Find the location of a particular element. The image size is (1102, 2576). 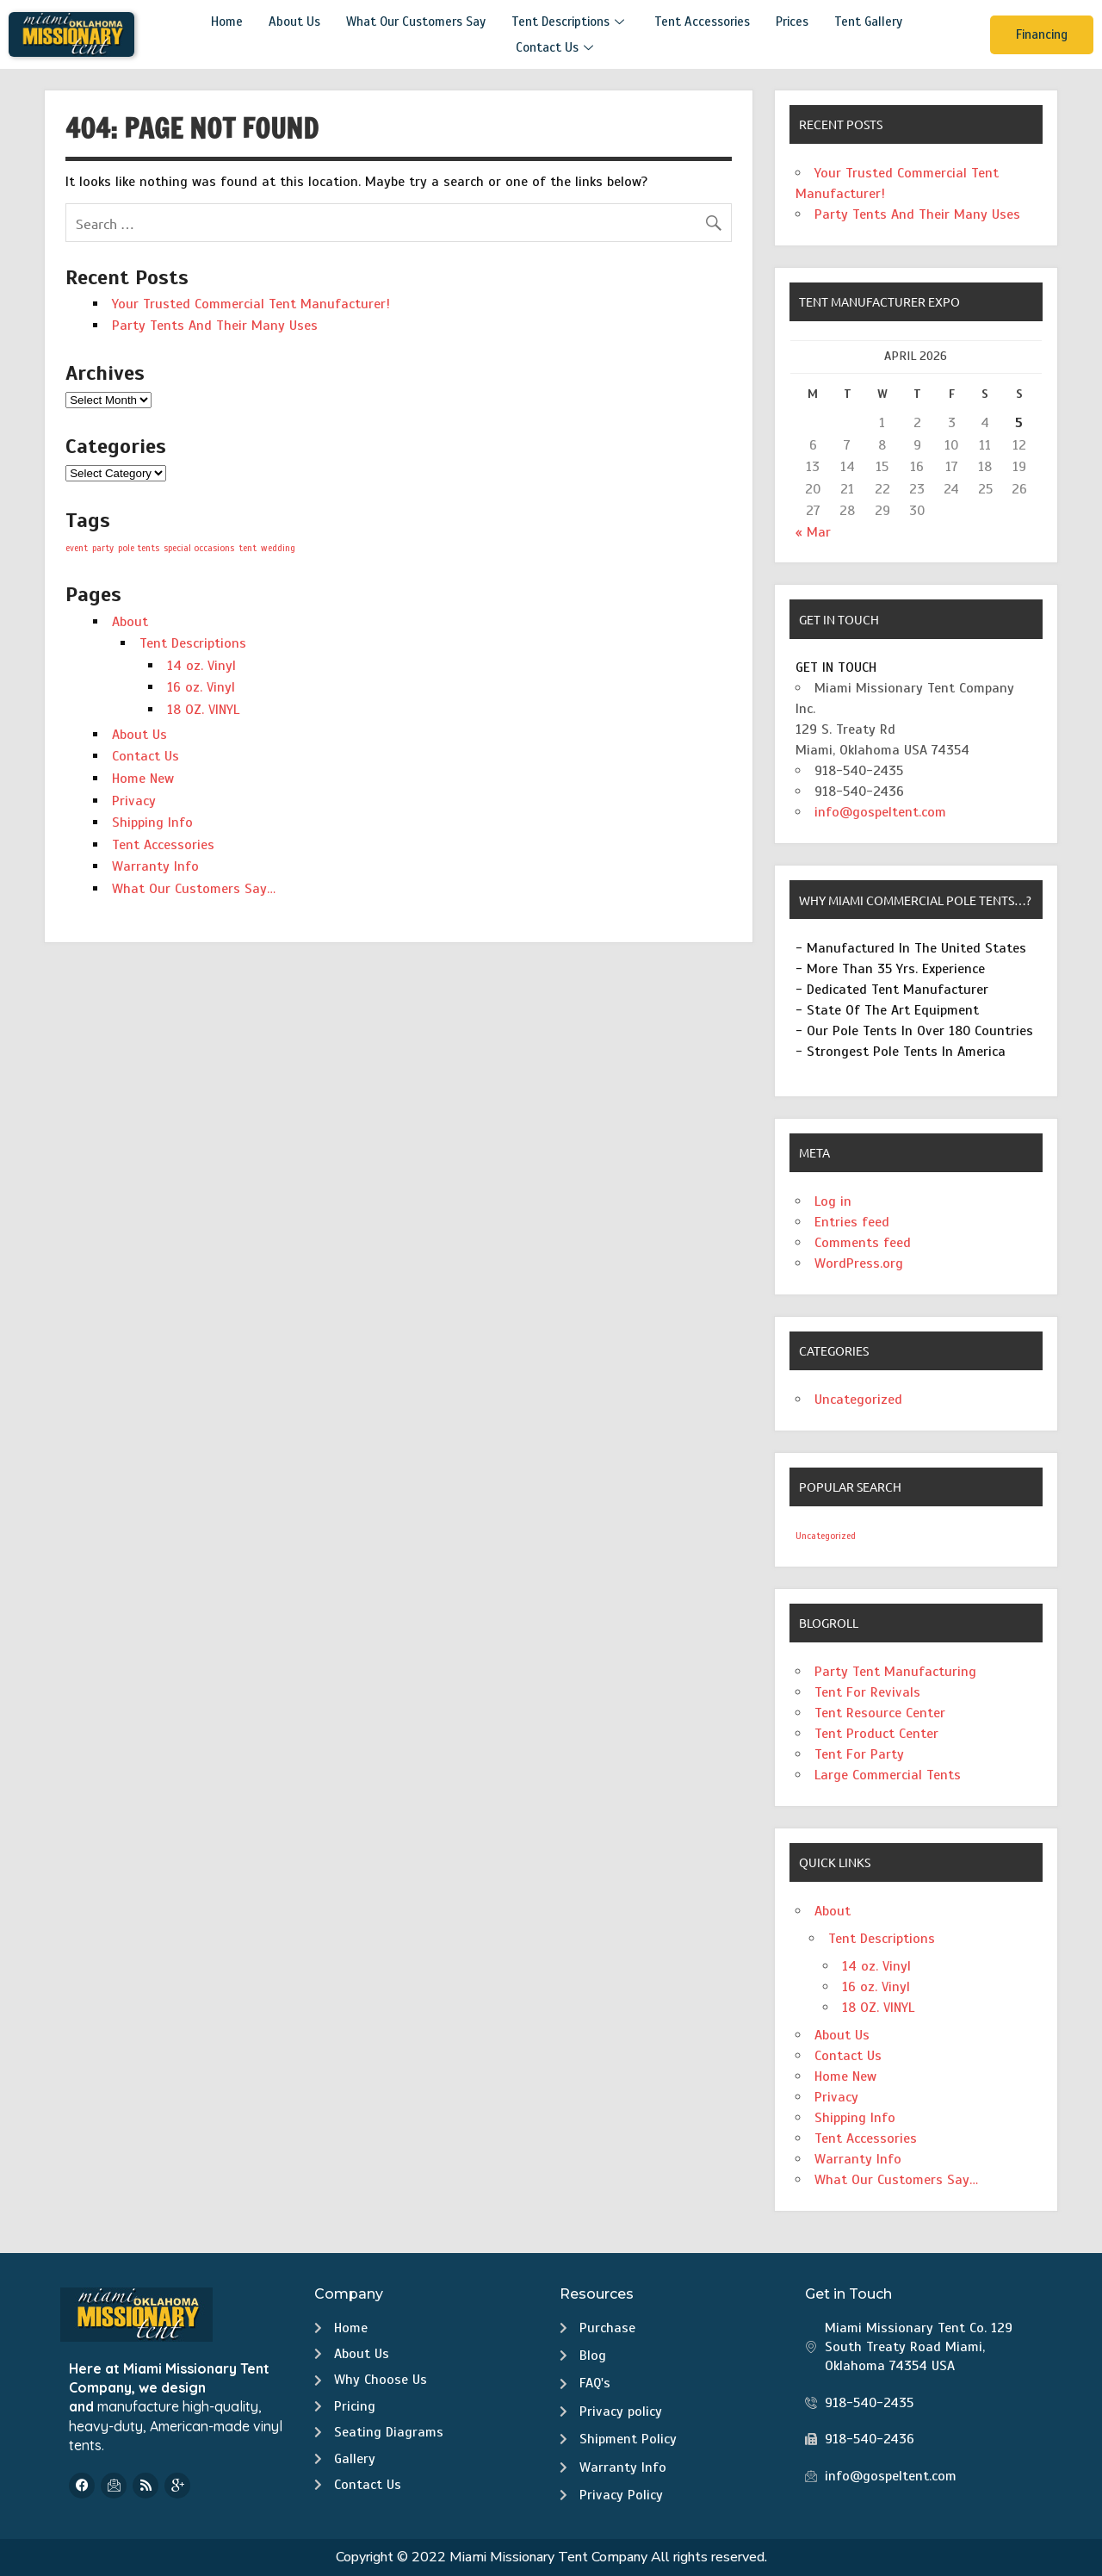

16 oz. Vinyl is located at coordinates (201, 687).